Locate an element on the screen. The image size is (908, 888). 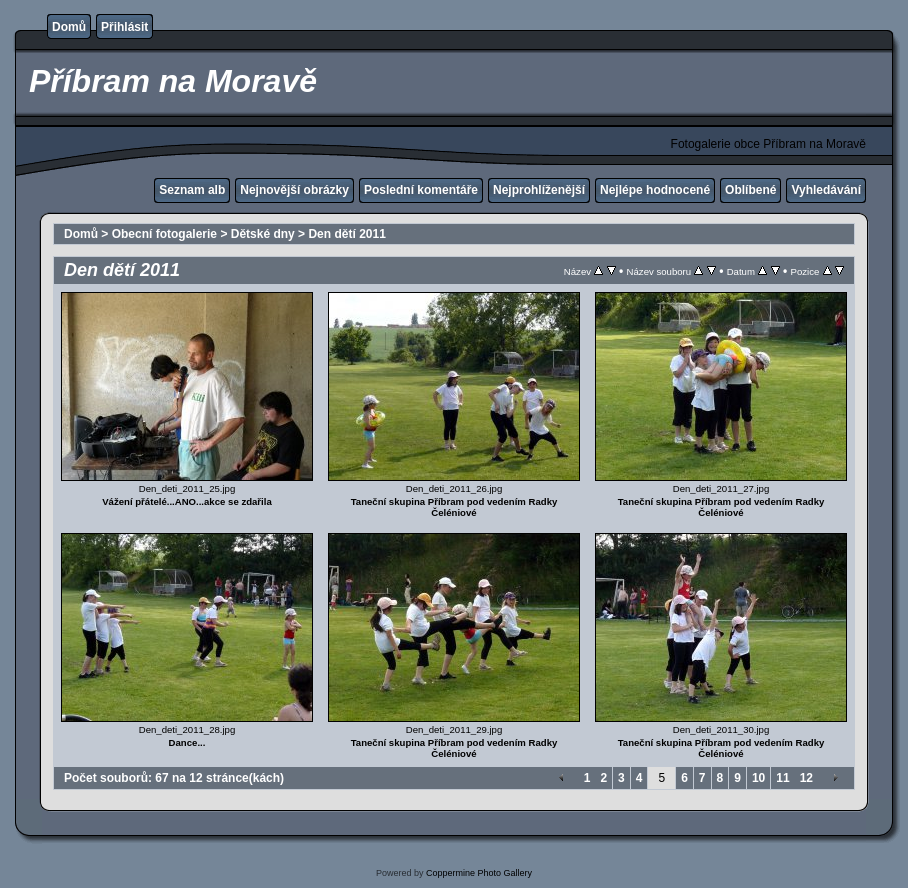
Nejlépe hodnocené is located at coordinates (655, 190).